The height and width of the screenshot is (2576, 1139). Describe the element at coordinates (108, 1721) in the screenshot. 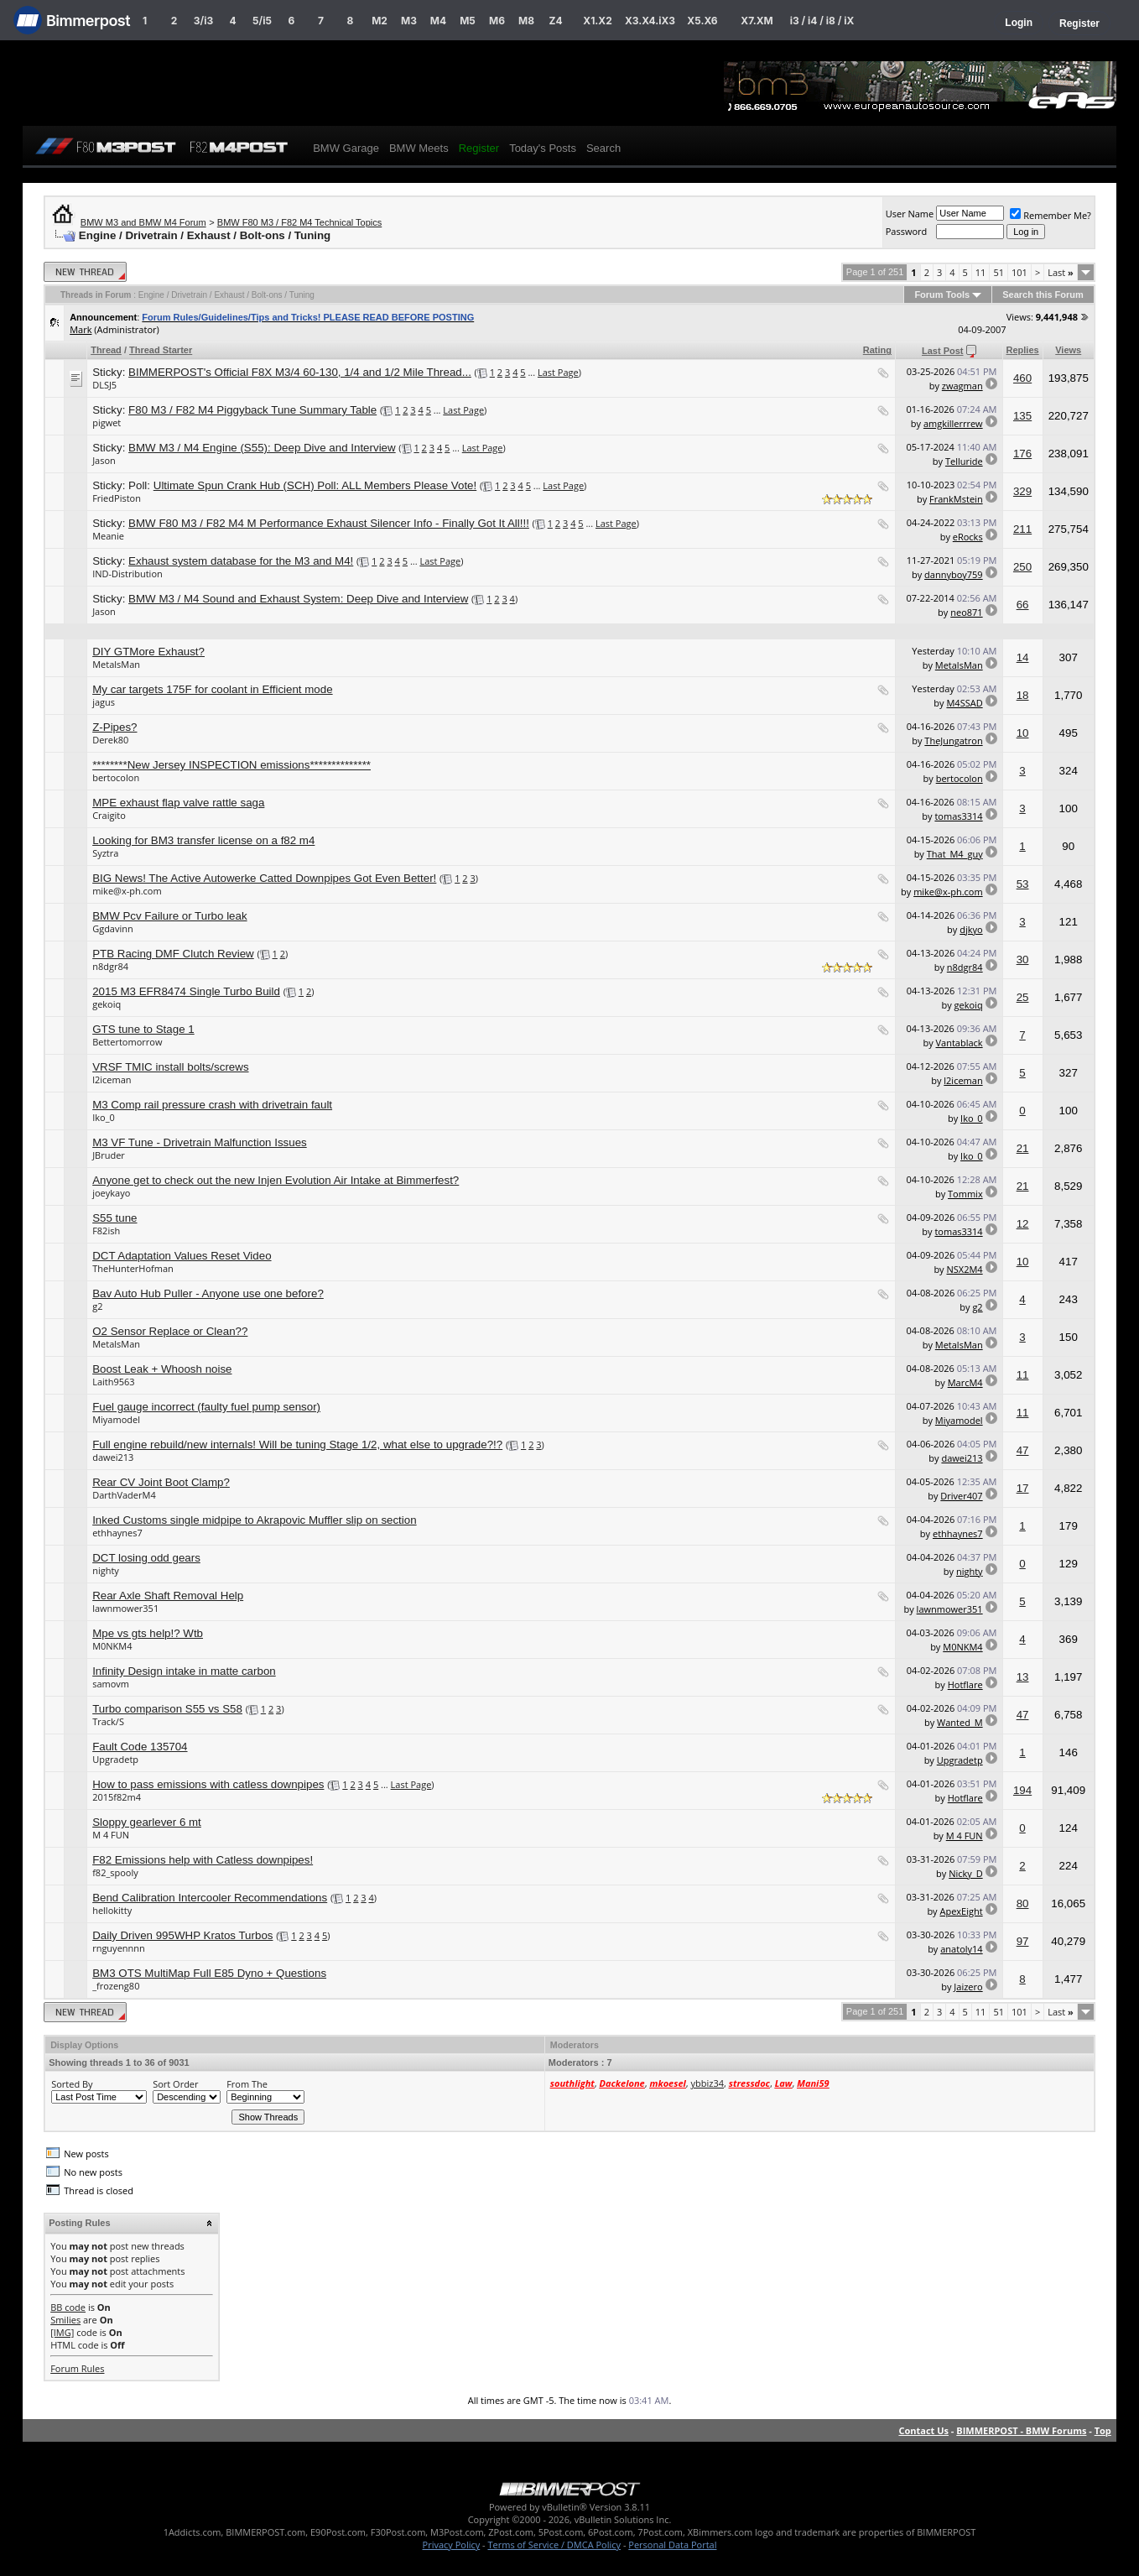

I see `Track/S` at that location.